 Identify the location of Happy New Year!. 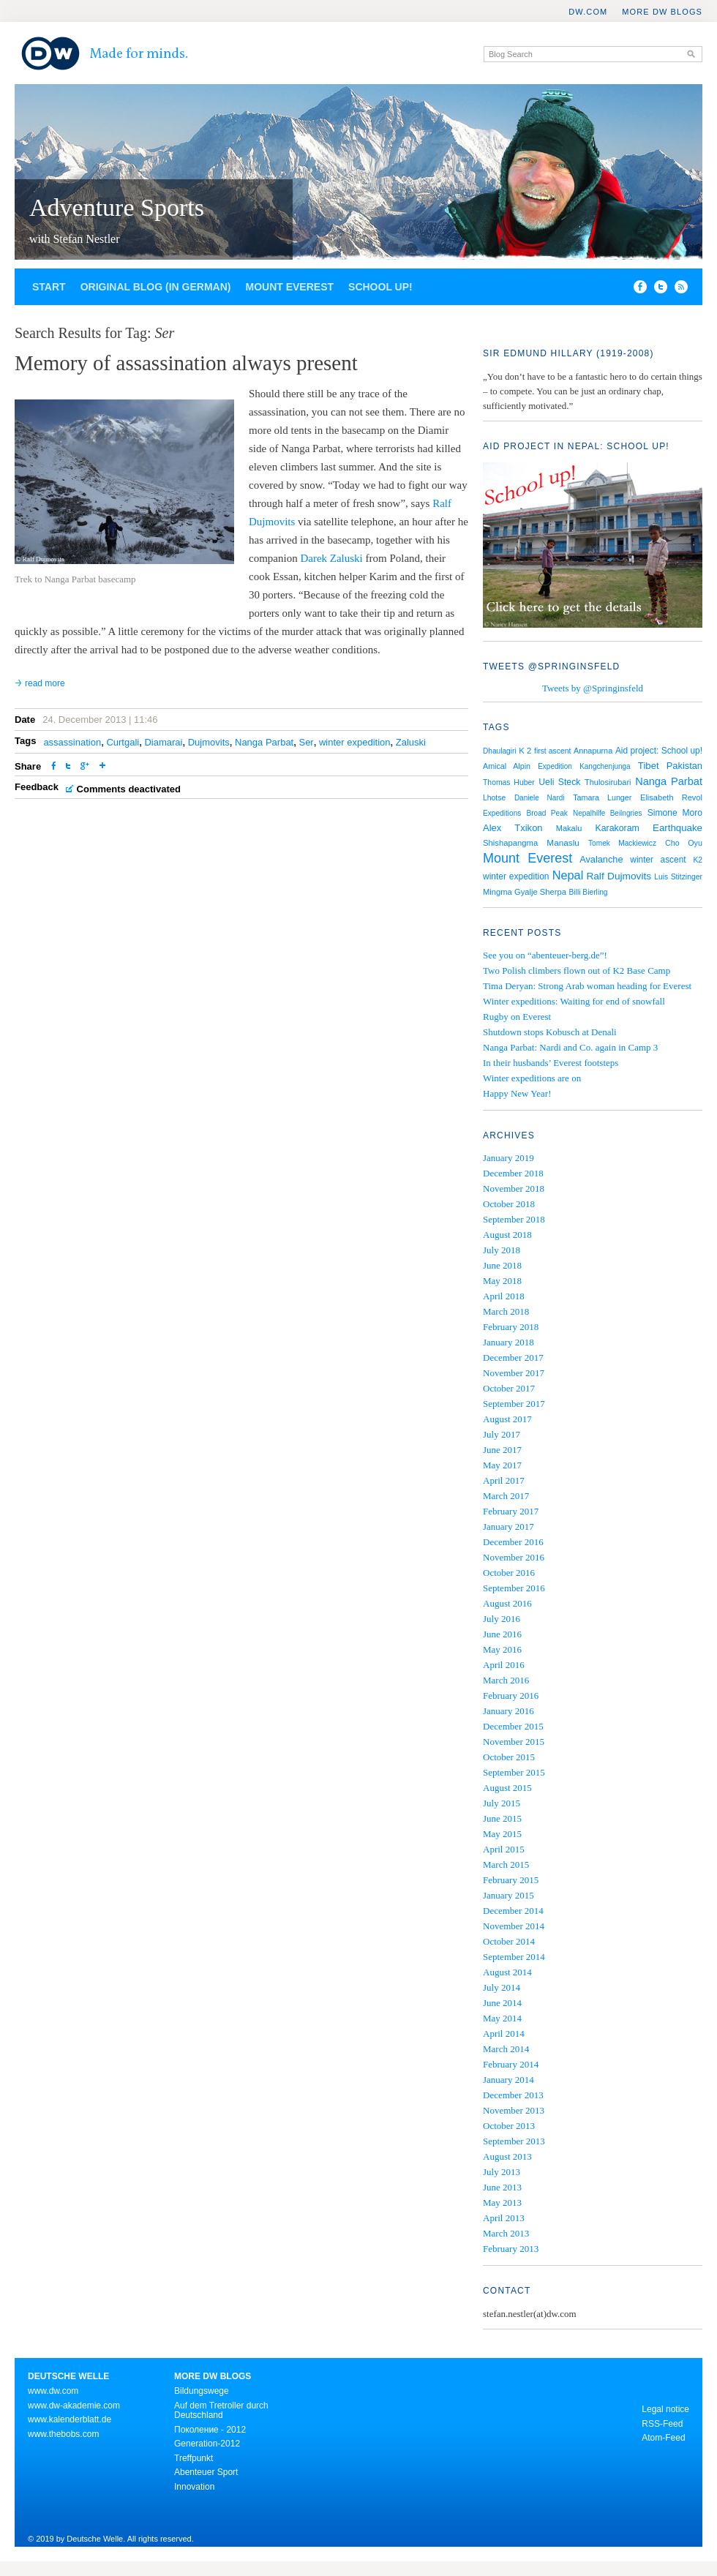
(517, 1093).